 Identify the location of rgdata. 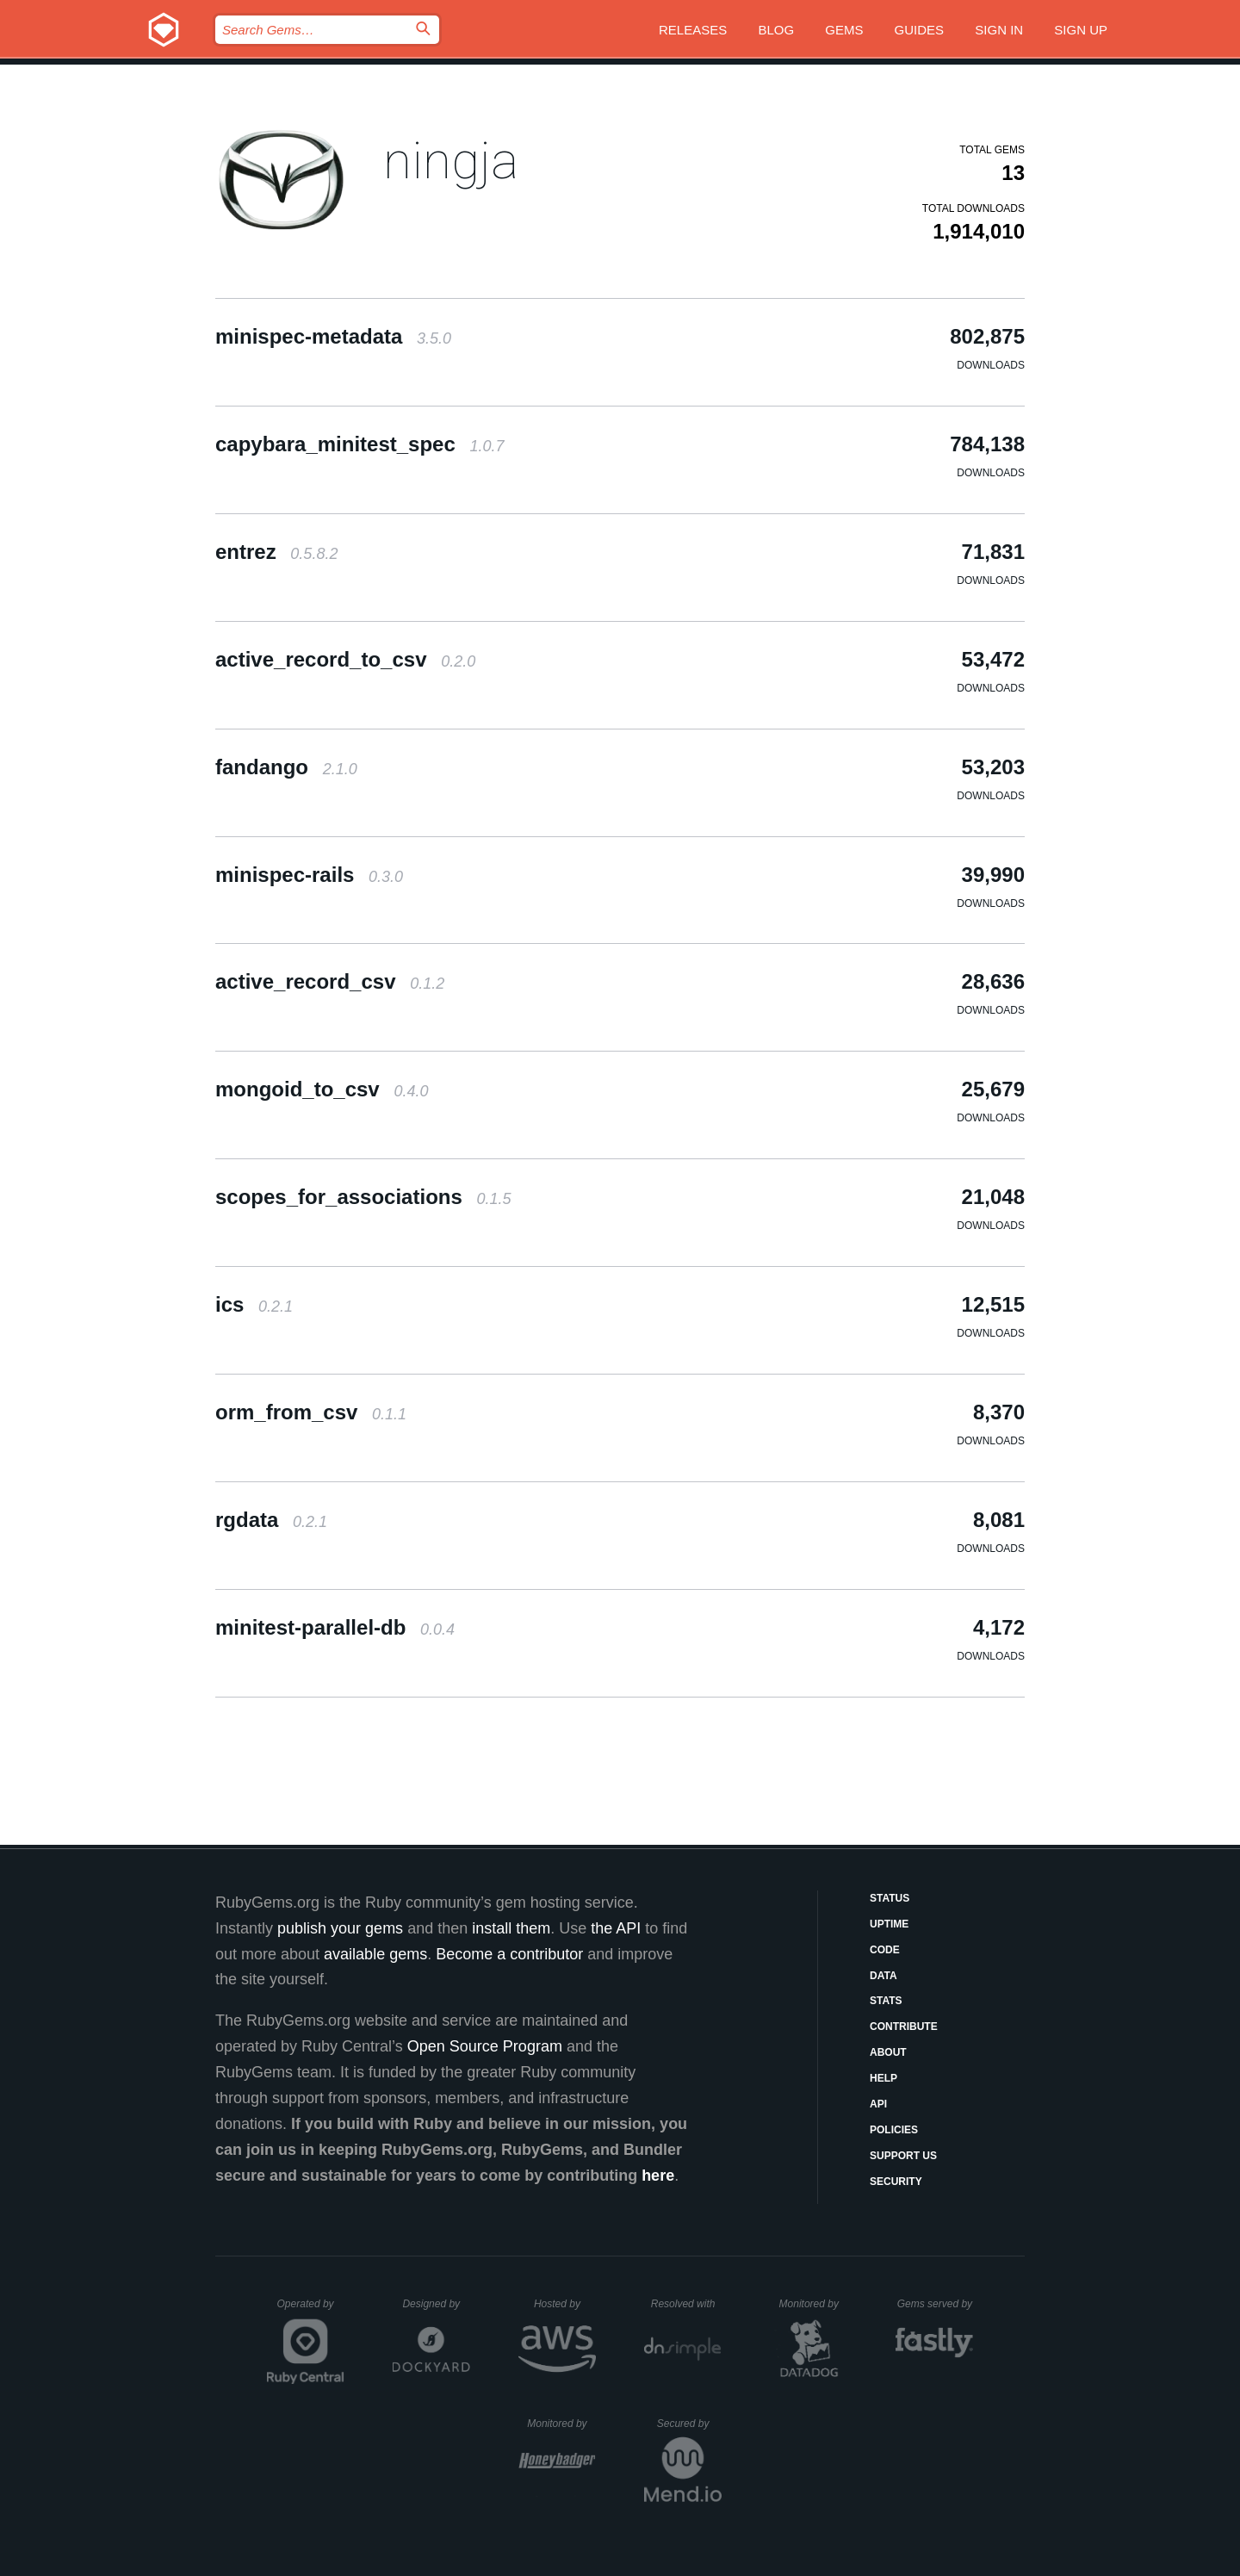
(271, 1519).